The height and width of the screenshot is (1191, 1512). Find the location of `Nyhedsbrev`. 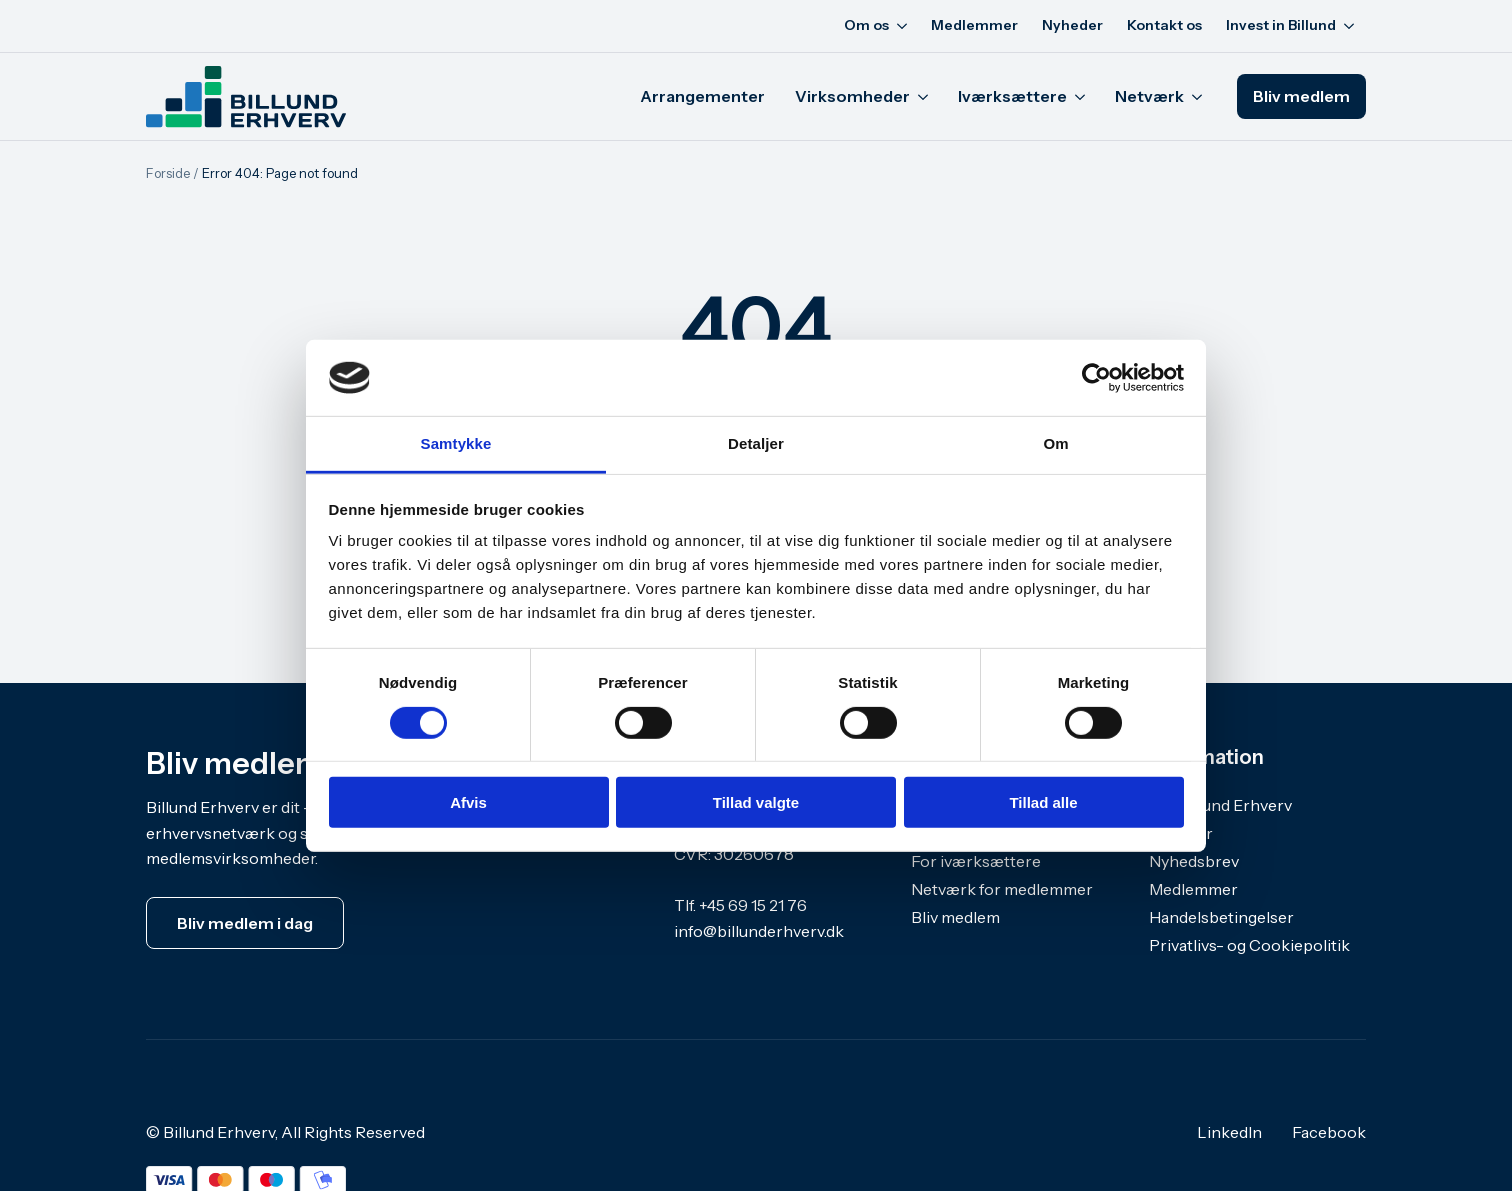

Nyhedsbrev is located at coordinates (1194, 861).